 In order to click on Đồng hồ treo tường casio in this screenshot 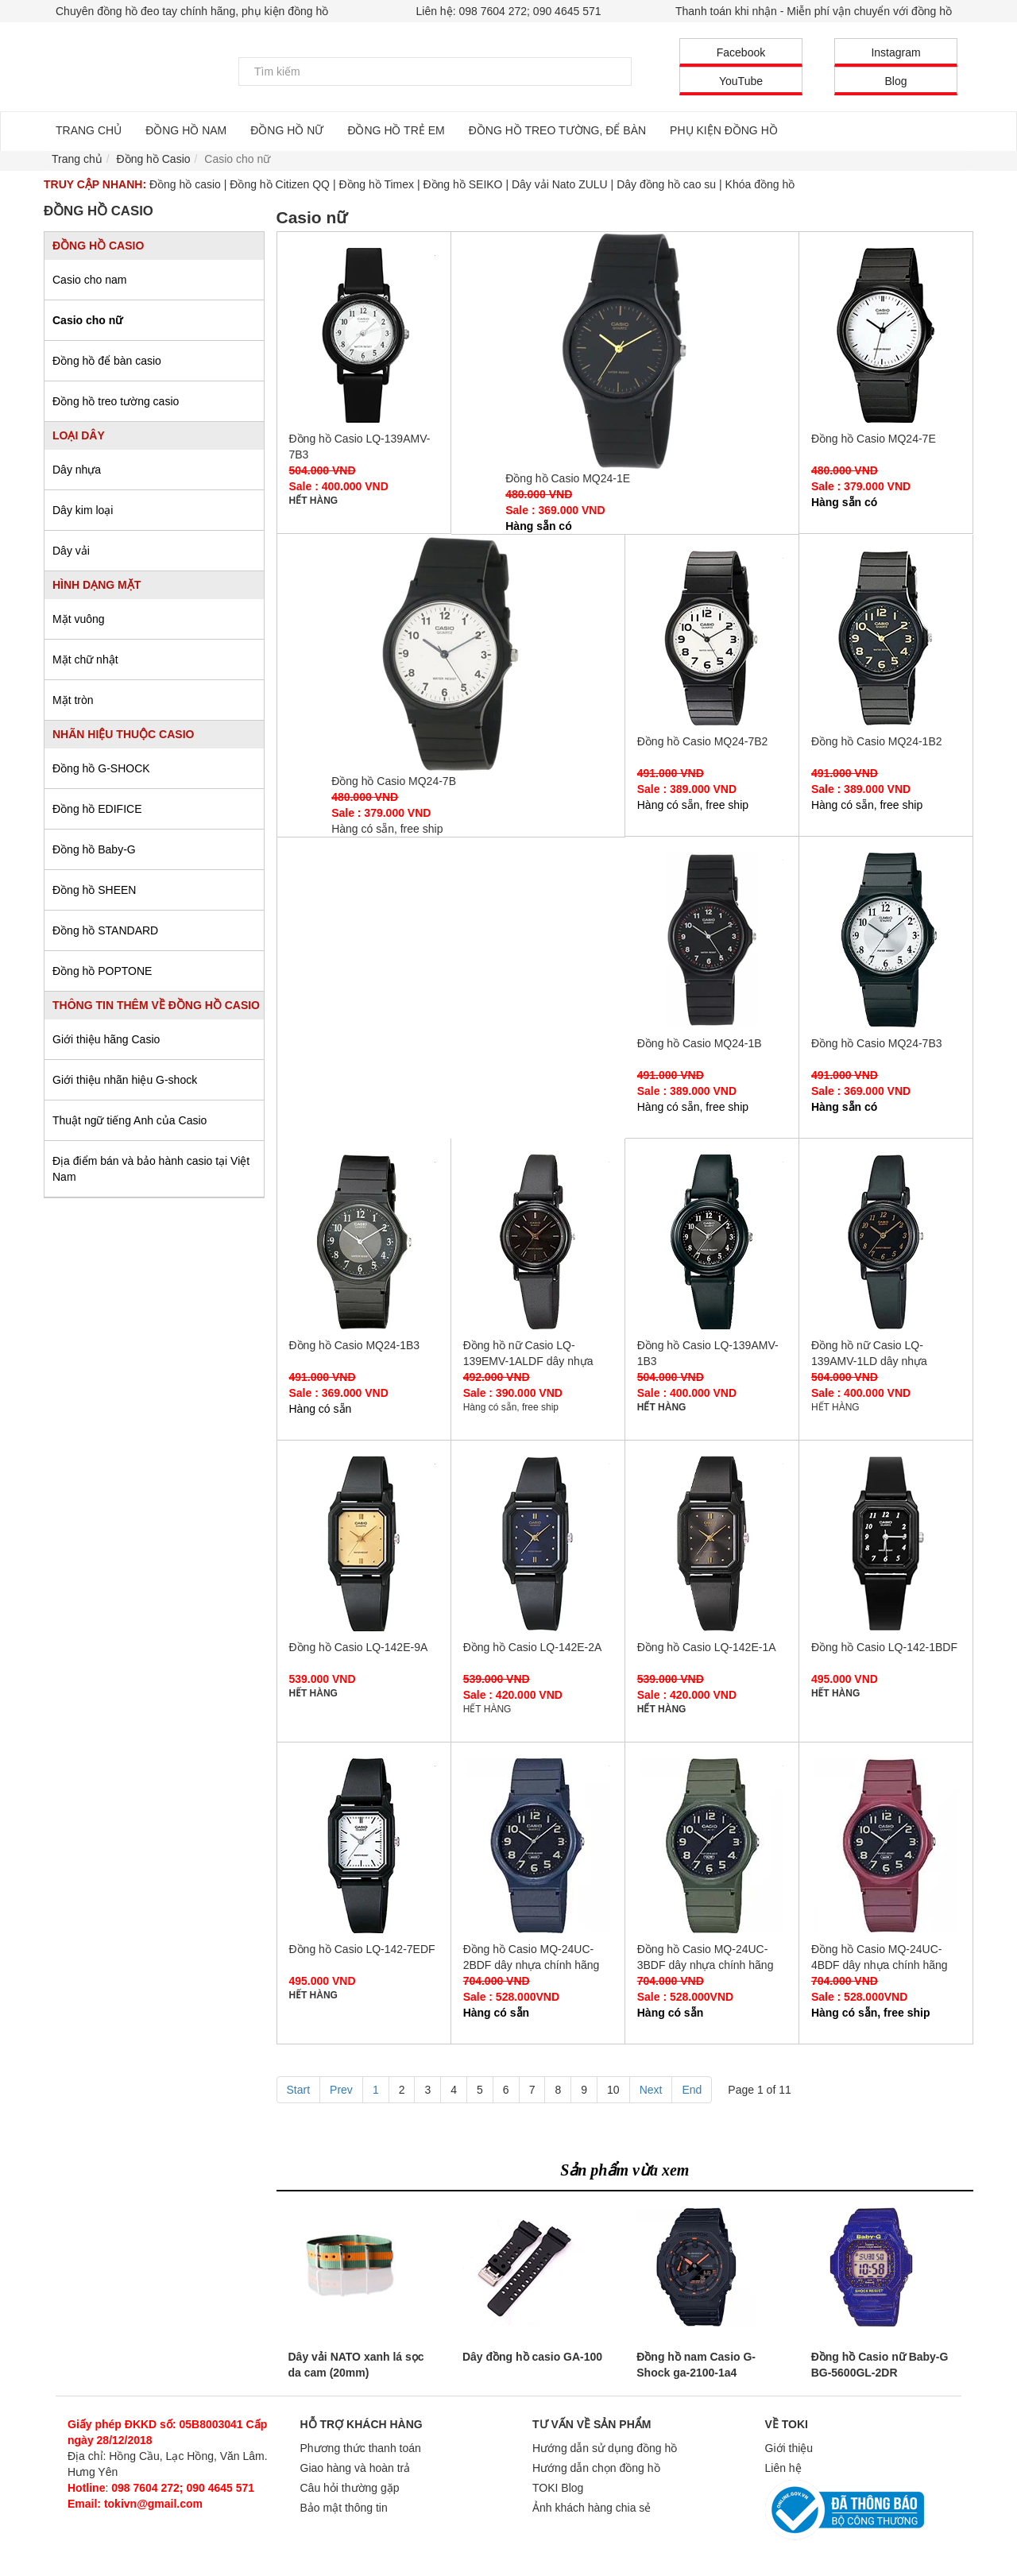, I will do `click(115, 401)`.